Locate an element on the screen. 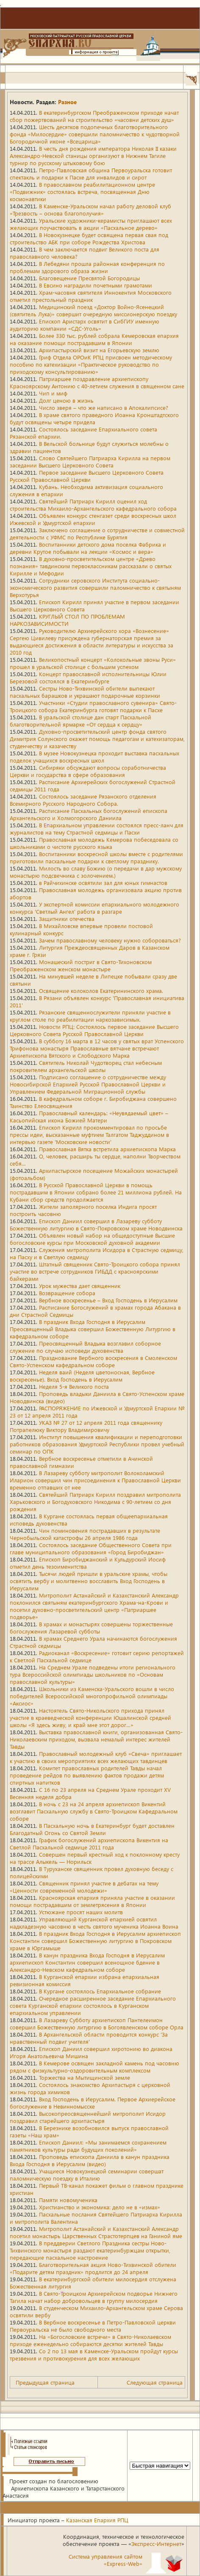  В Лебедяни прошла районная конференция по проблемам здорового образа жизни is located at coordinates (87, 267).